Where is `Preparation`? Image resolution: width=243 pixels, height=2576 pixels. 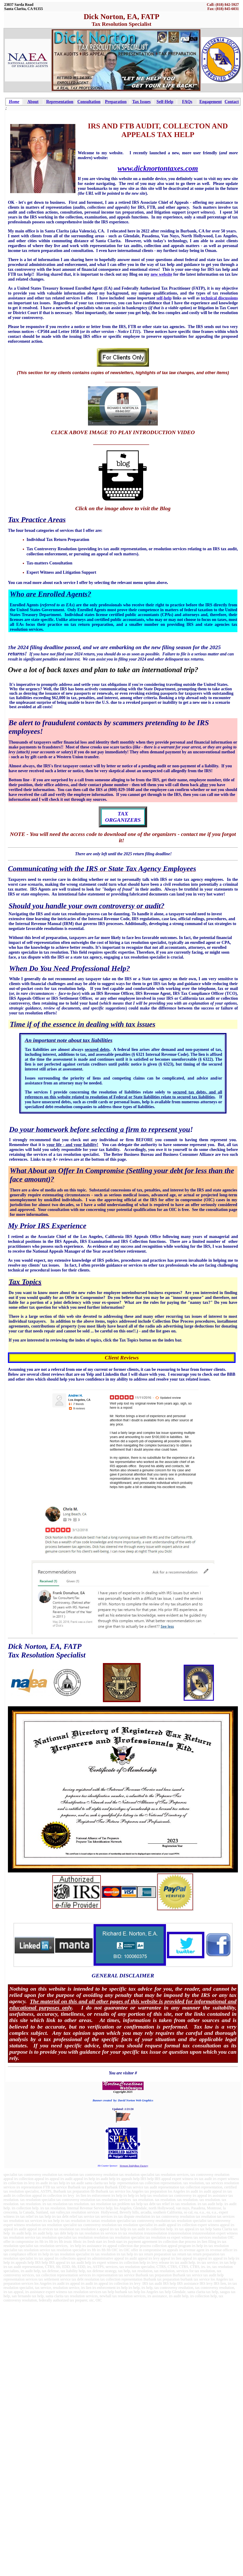 Preparation is located at coordinates (116, 101).